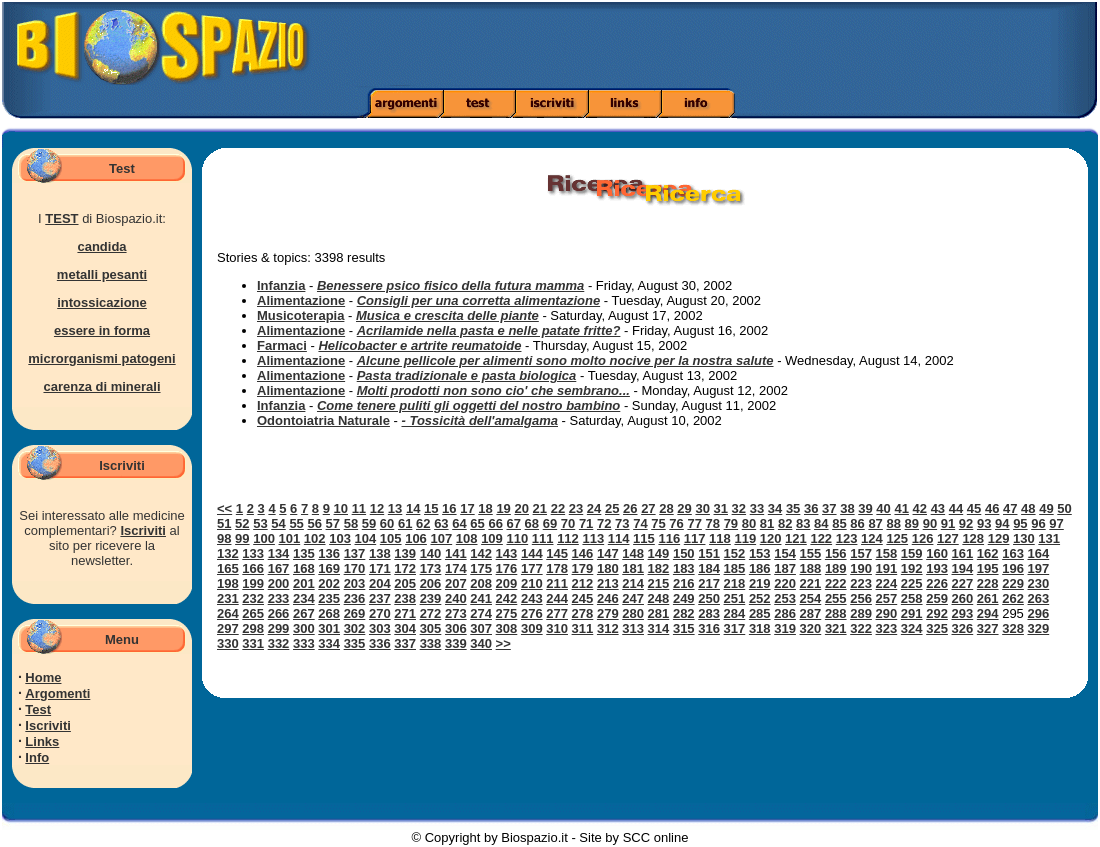 This screenshot has height=847, width=1100. I want to click on 21, so click(540, 508).